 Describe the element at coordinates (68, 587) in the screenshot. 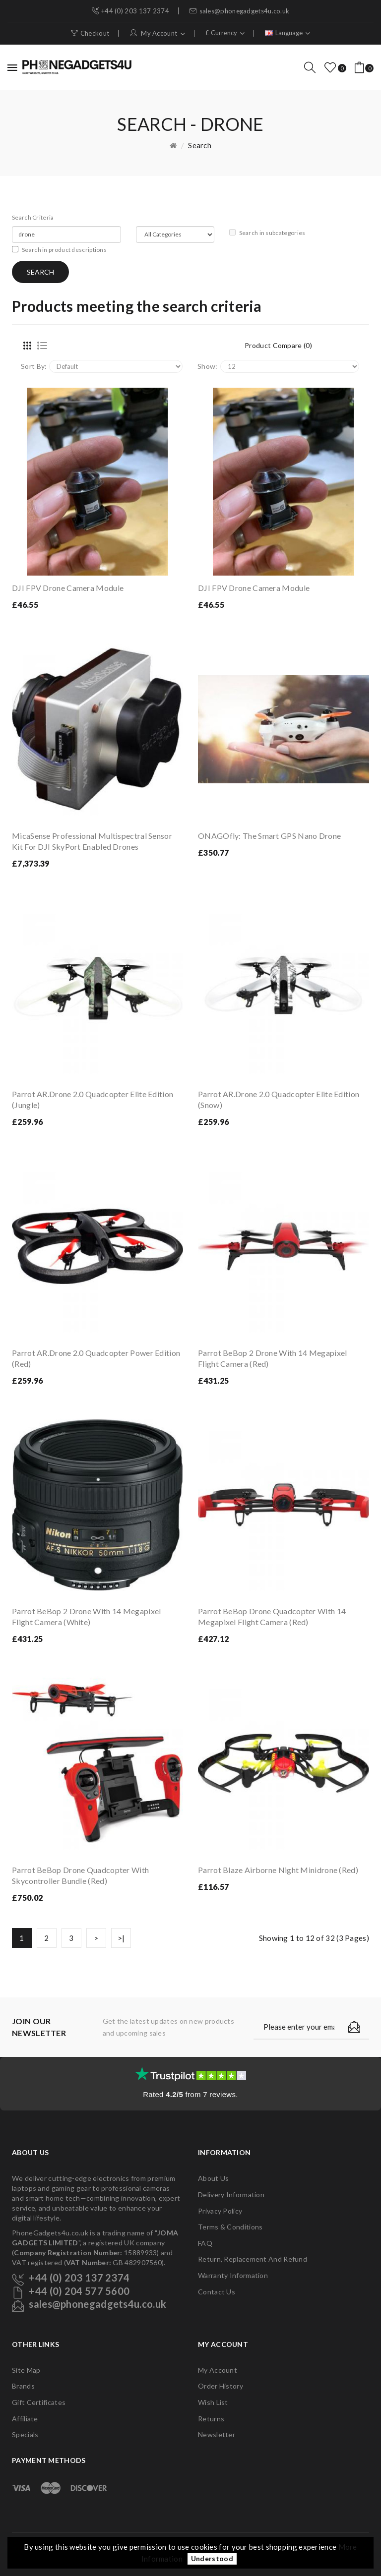

I see `DJI FPV Drone Camera Module` at that location.